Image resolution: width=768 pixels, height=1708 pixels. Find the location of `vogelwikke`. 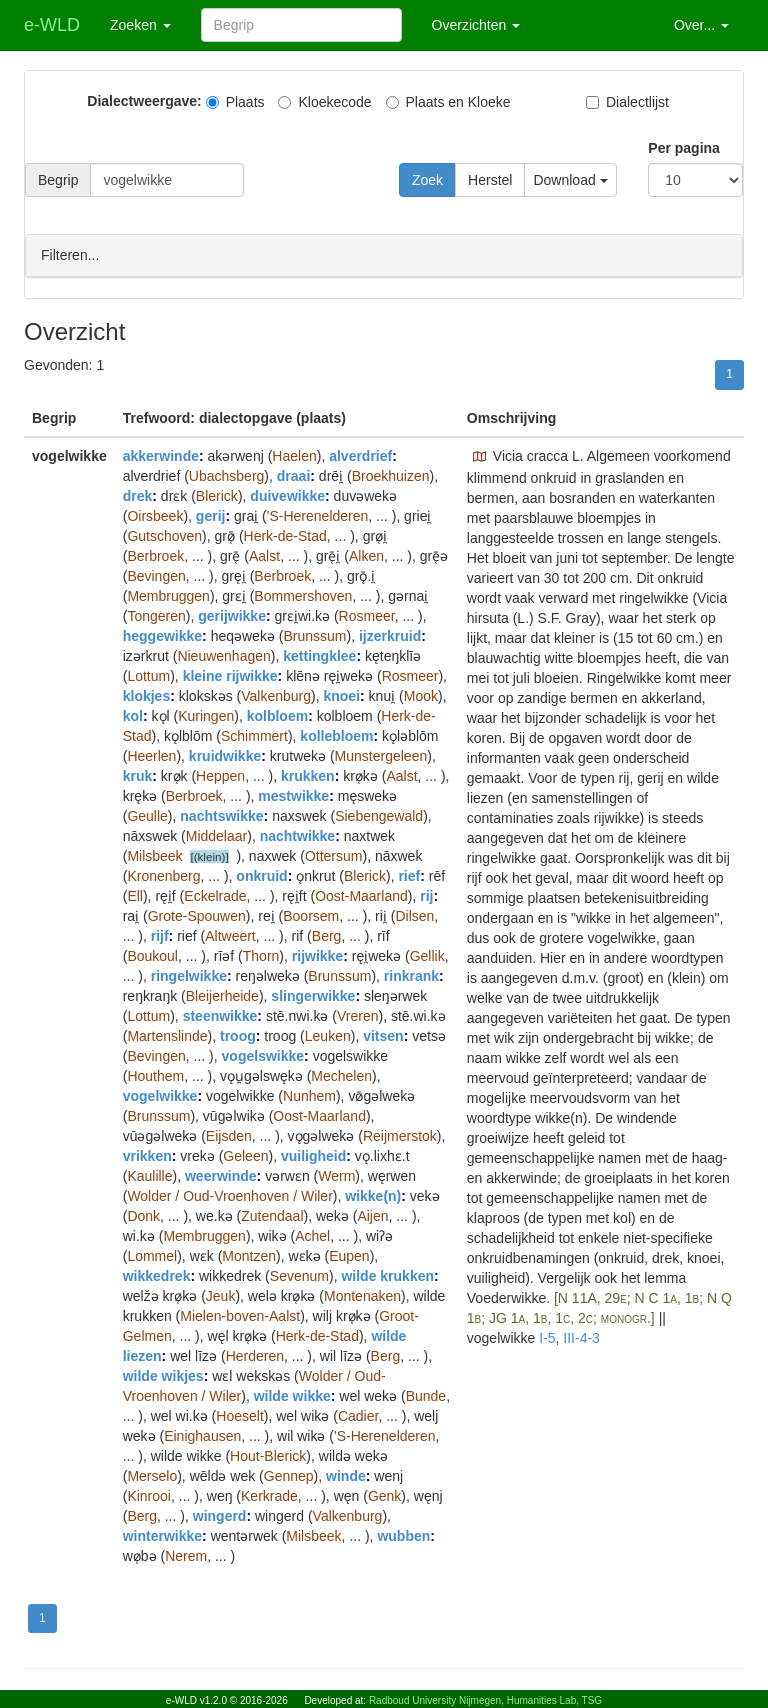

vogelwikke is located at coordinates (160, 1095).